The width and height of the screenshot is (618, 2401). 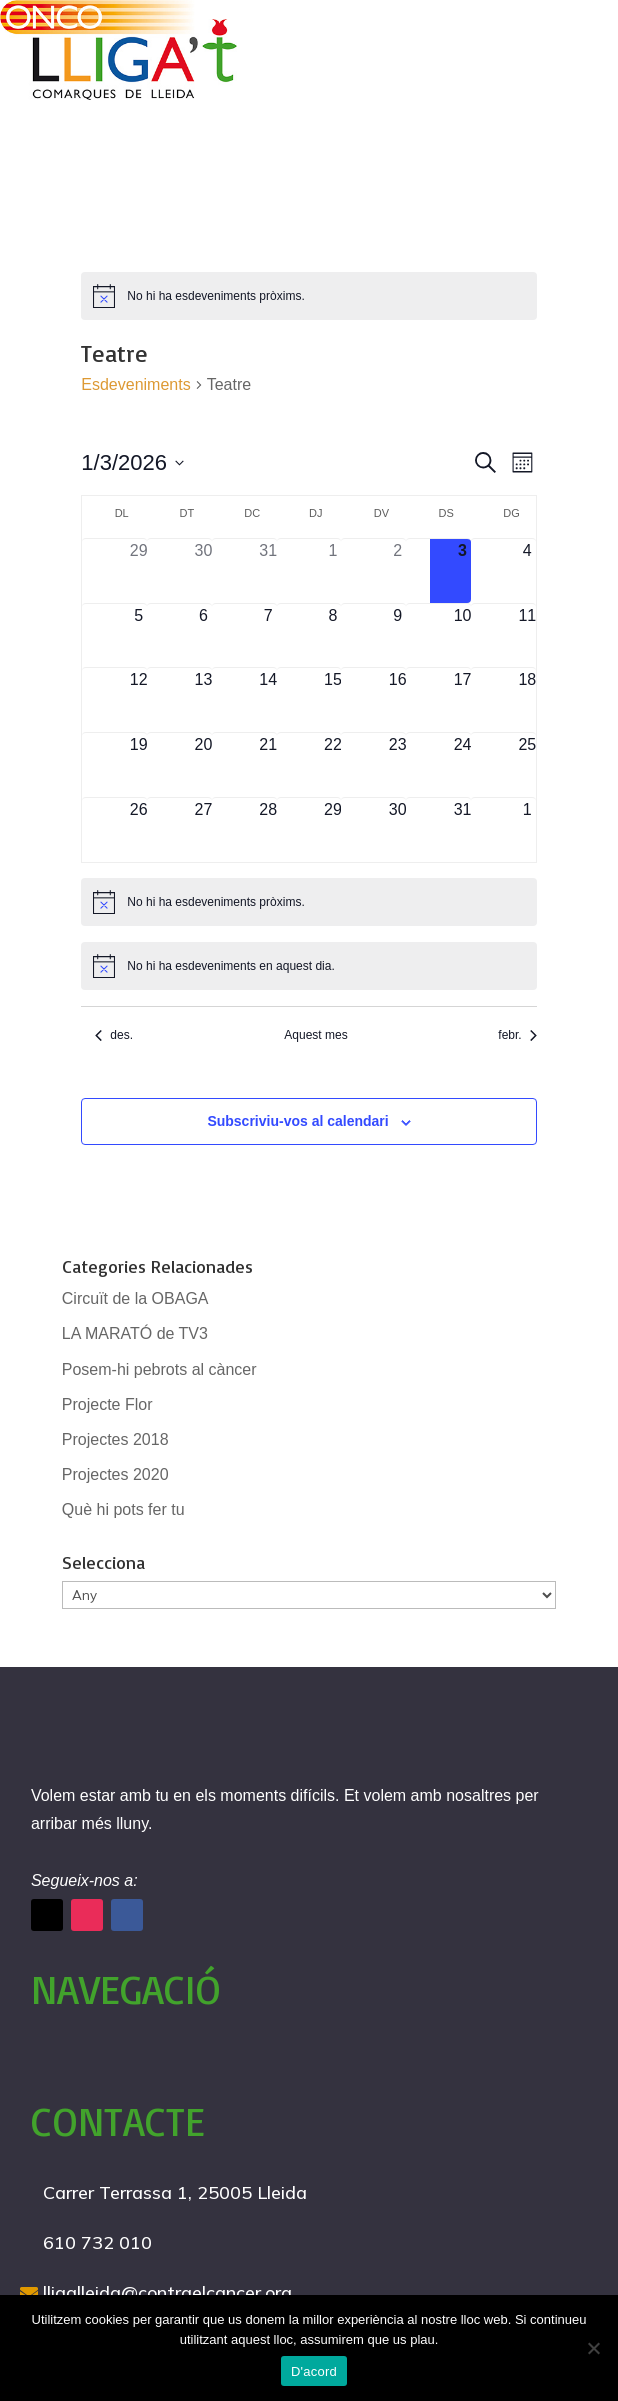 I want to click on D'acord, so click(x=314, y=2371).